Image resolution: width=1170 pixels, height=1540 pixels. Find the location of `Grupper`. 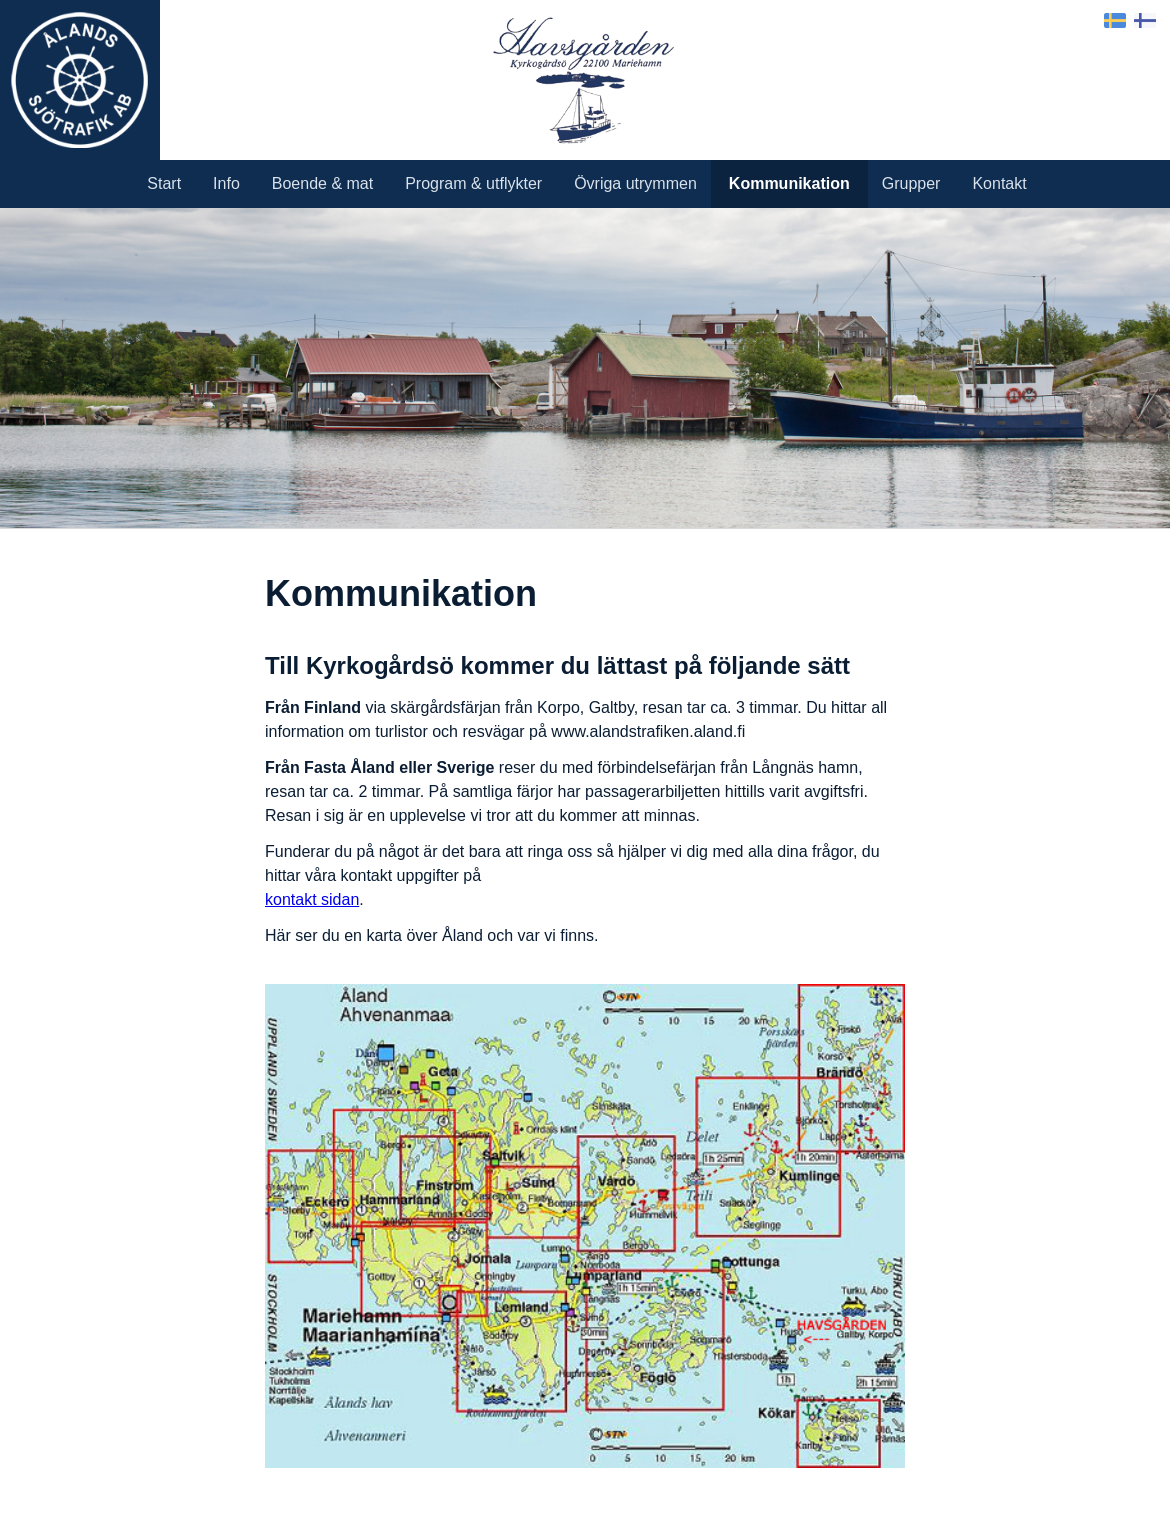

Grupper is located at coordinates (911, 183).